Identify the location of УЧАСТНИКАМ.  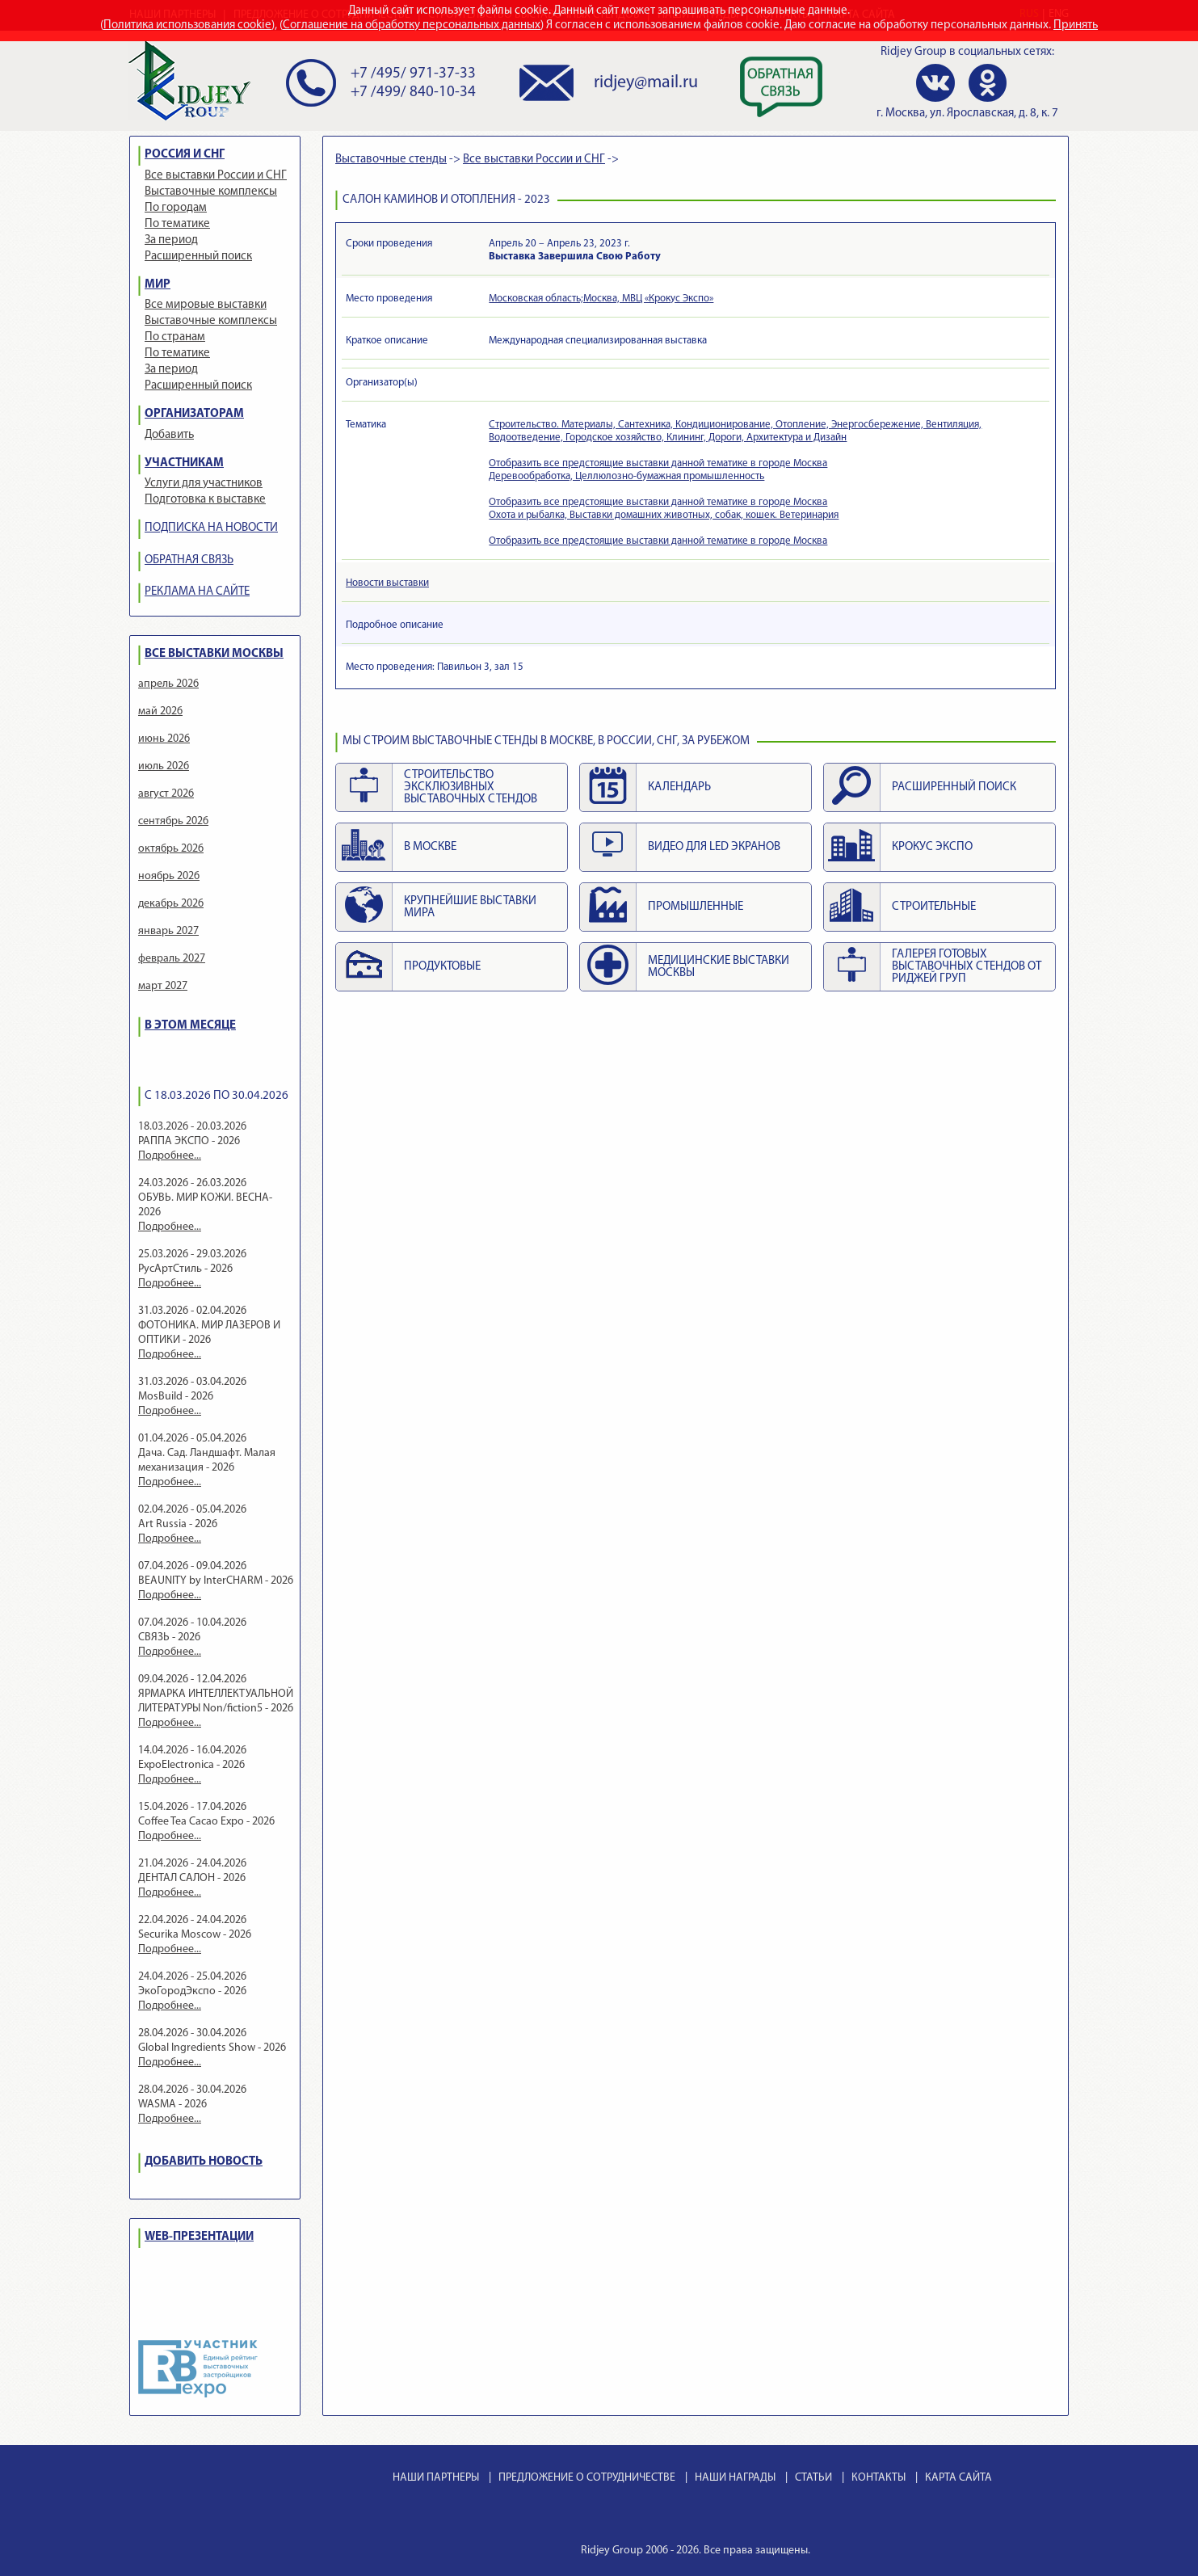
(184, 463).